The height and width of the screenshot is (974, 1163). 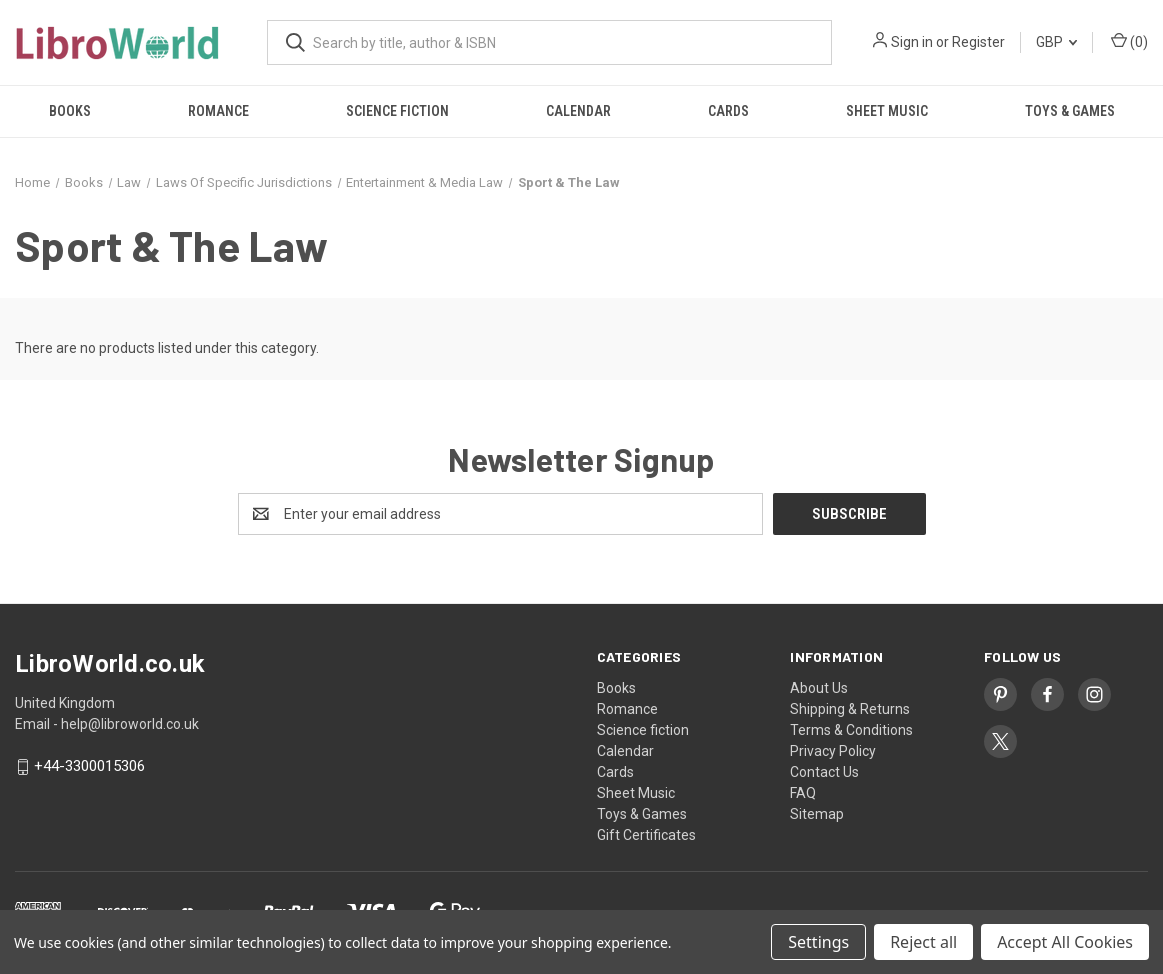 What do you see at coordinates (1056, 42) in the screenshot?
I see `GBP` at bounding box center [1056, 42].